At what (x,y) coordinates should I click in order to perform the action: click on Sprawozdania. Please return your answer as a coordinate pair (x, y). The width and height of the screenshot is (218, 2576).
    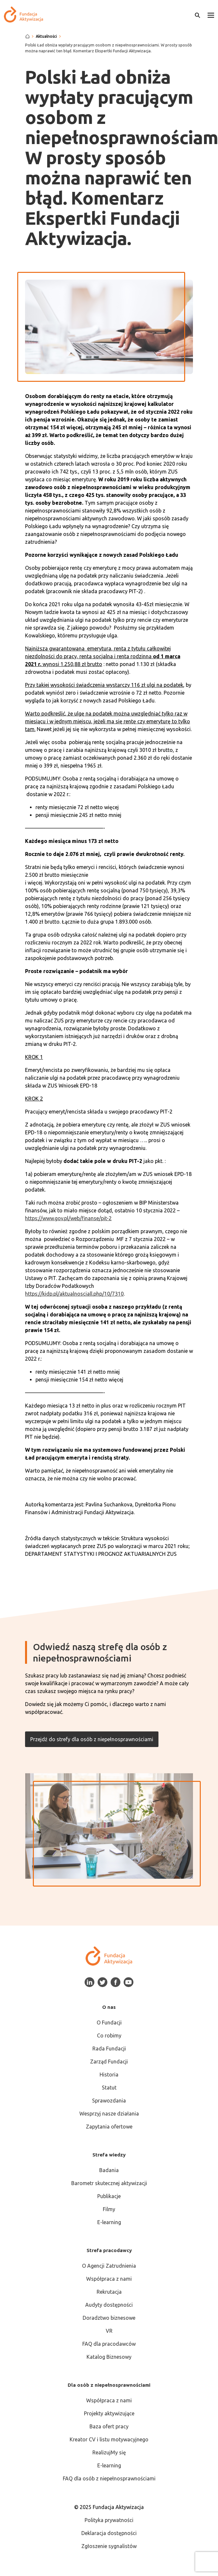
    Looking at the image, I should click on (109, 2100).